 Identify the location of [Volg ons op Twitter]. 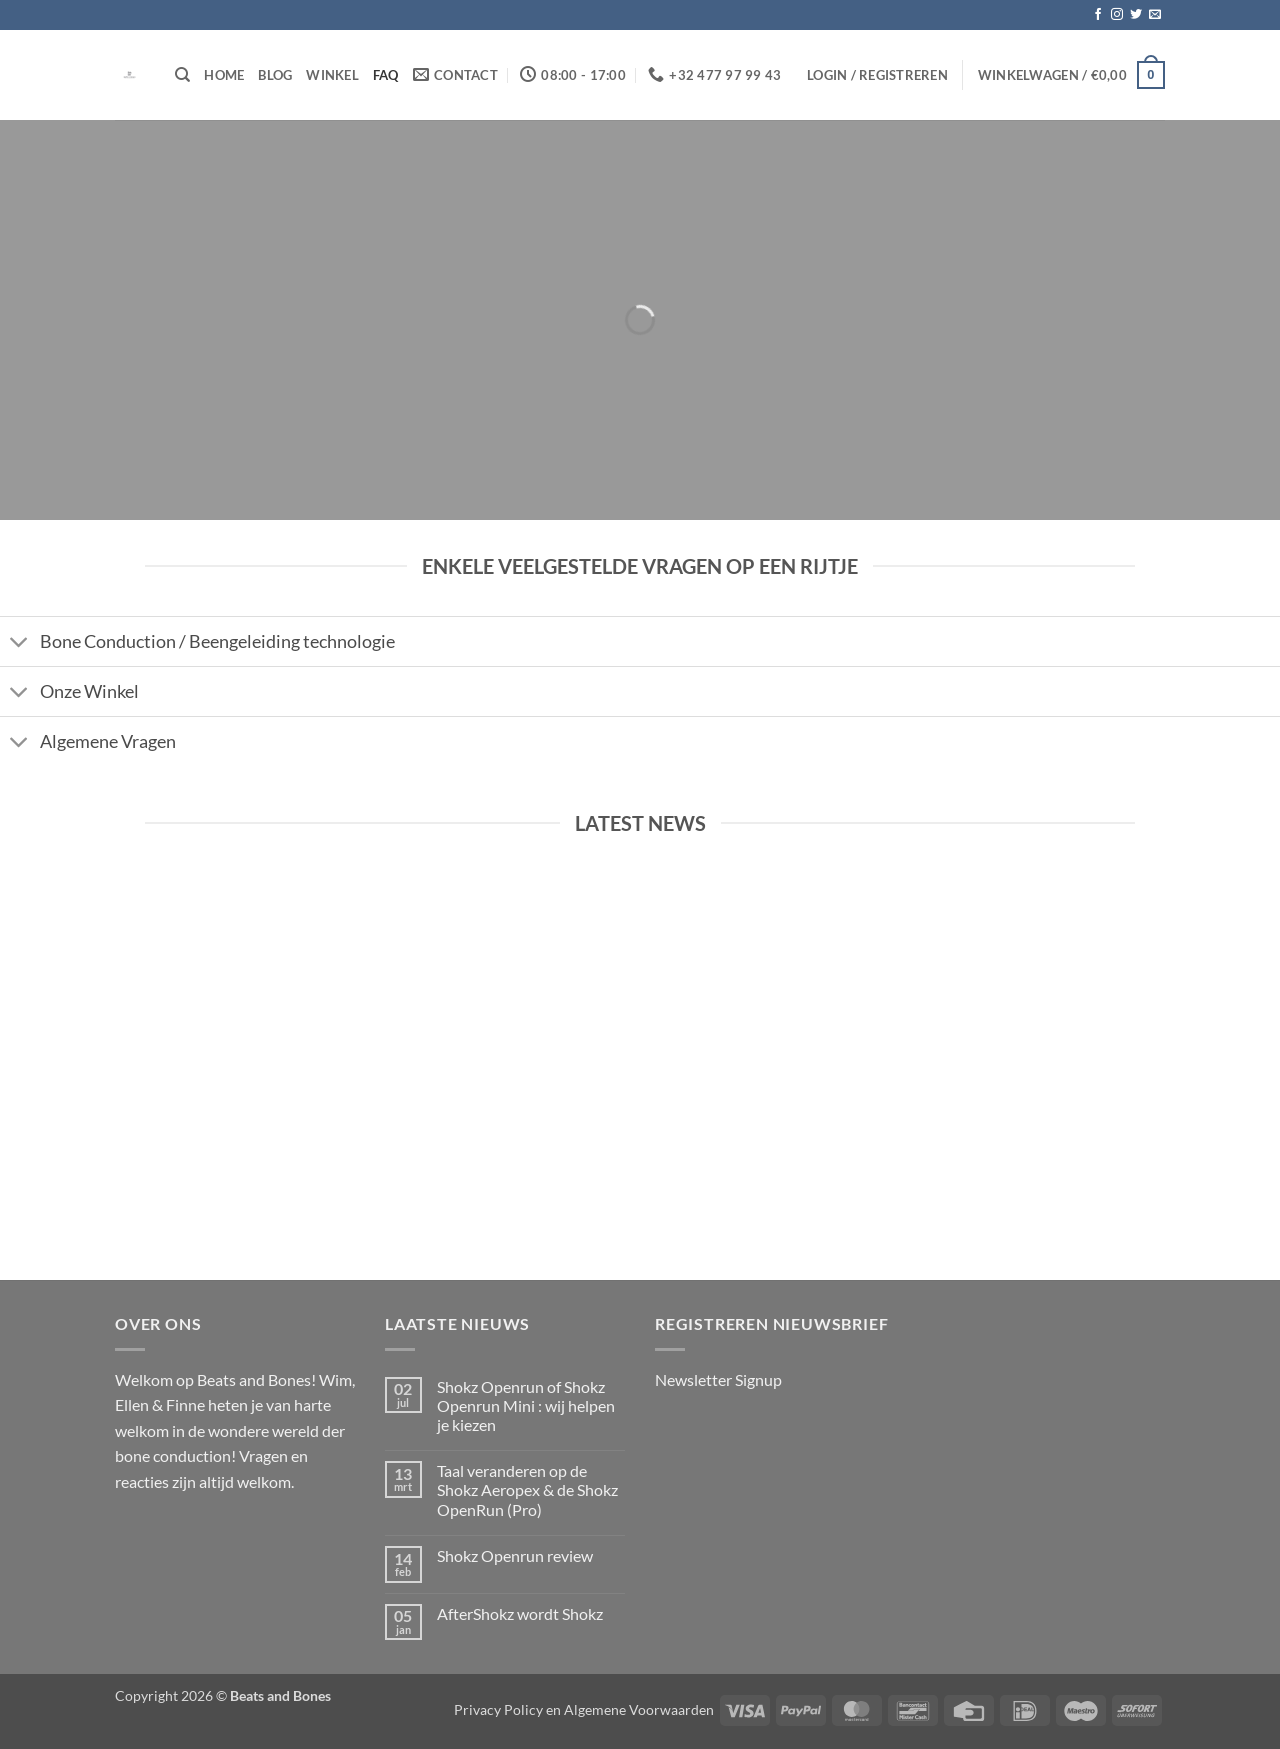
(1136, 15).